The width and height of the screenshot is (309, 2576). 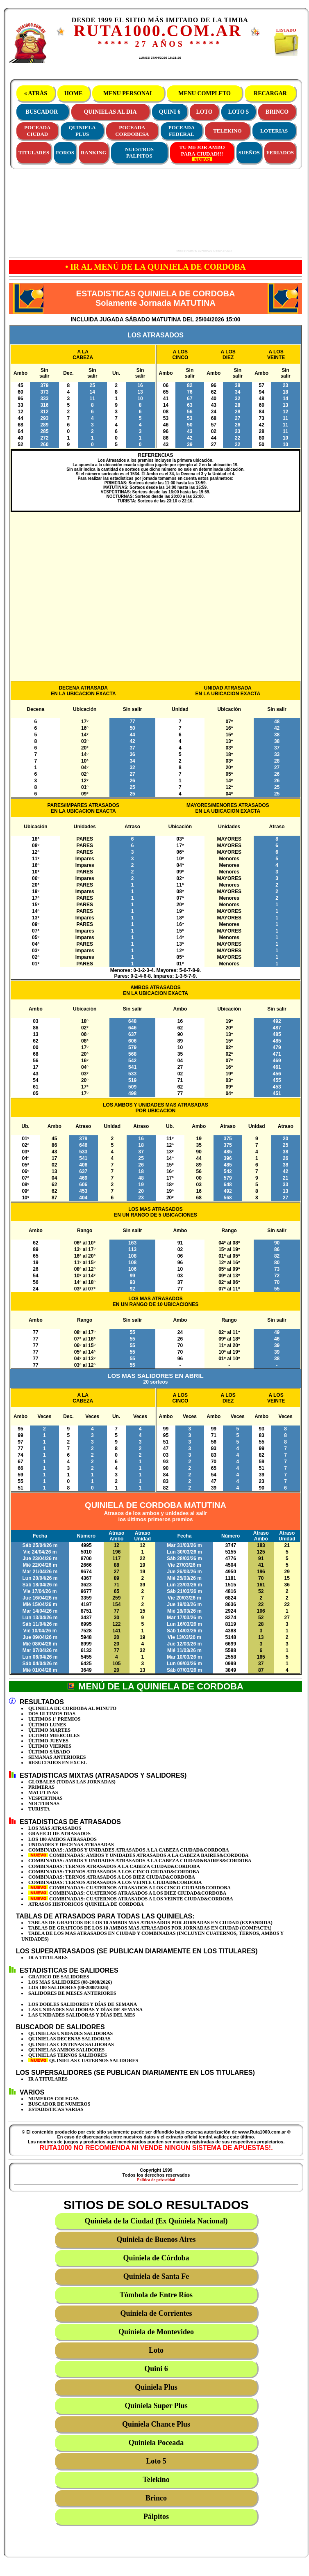 What do you see at coordinates (156, 2442) in the screenshot?
I see `Quiniela Poceada` at bounding box center [156, 2442].